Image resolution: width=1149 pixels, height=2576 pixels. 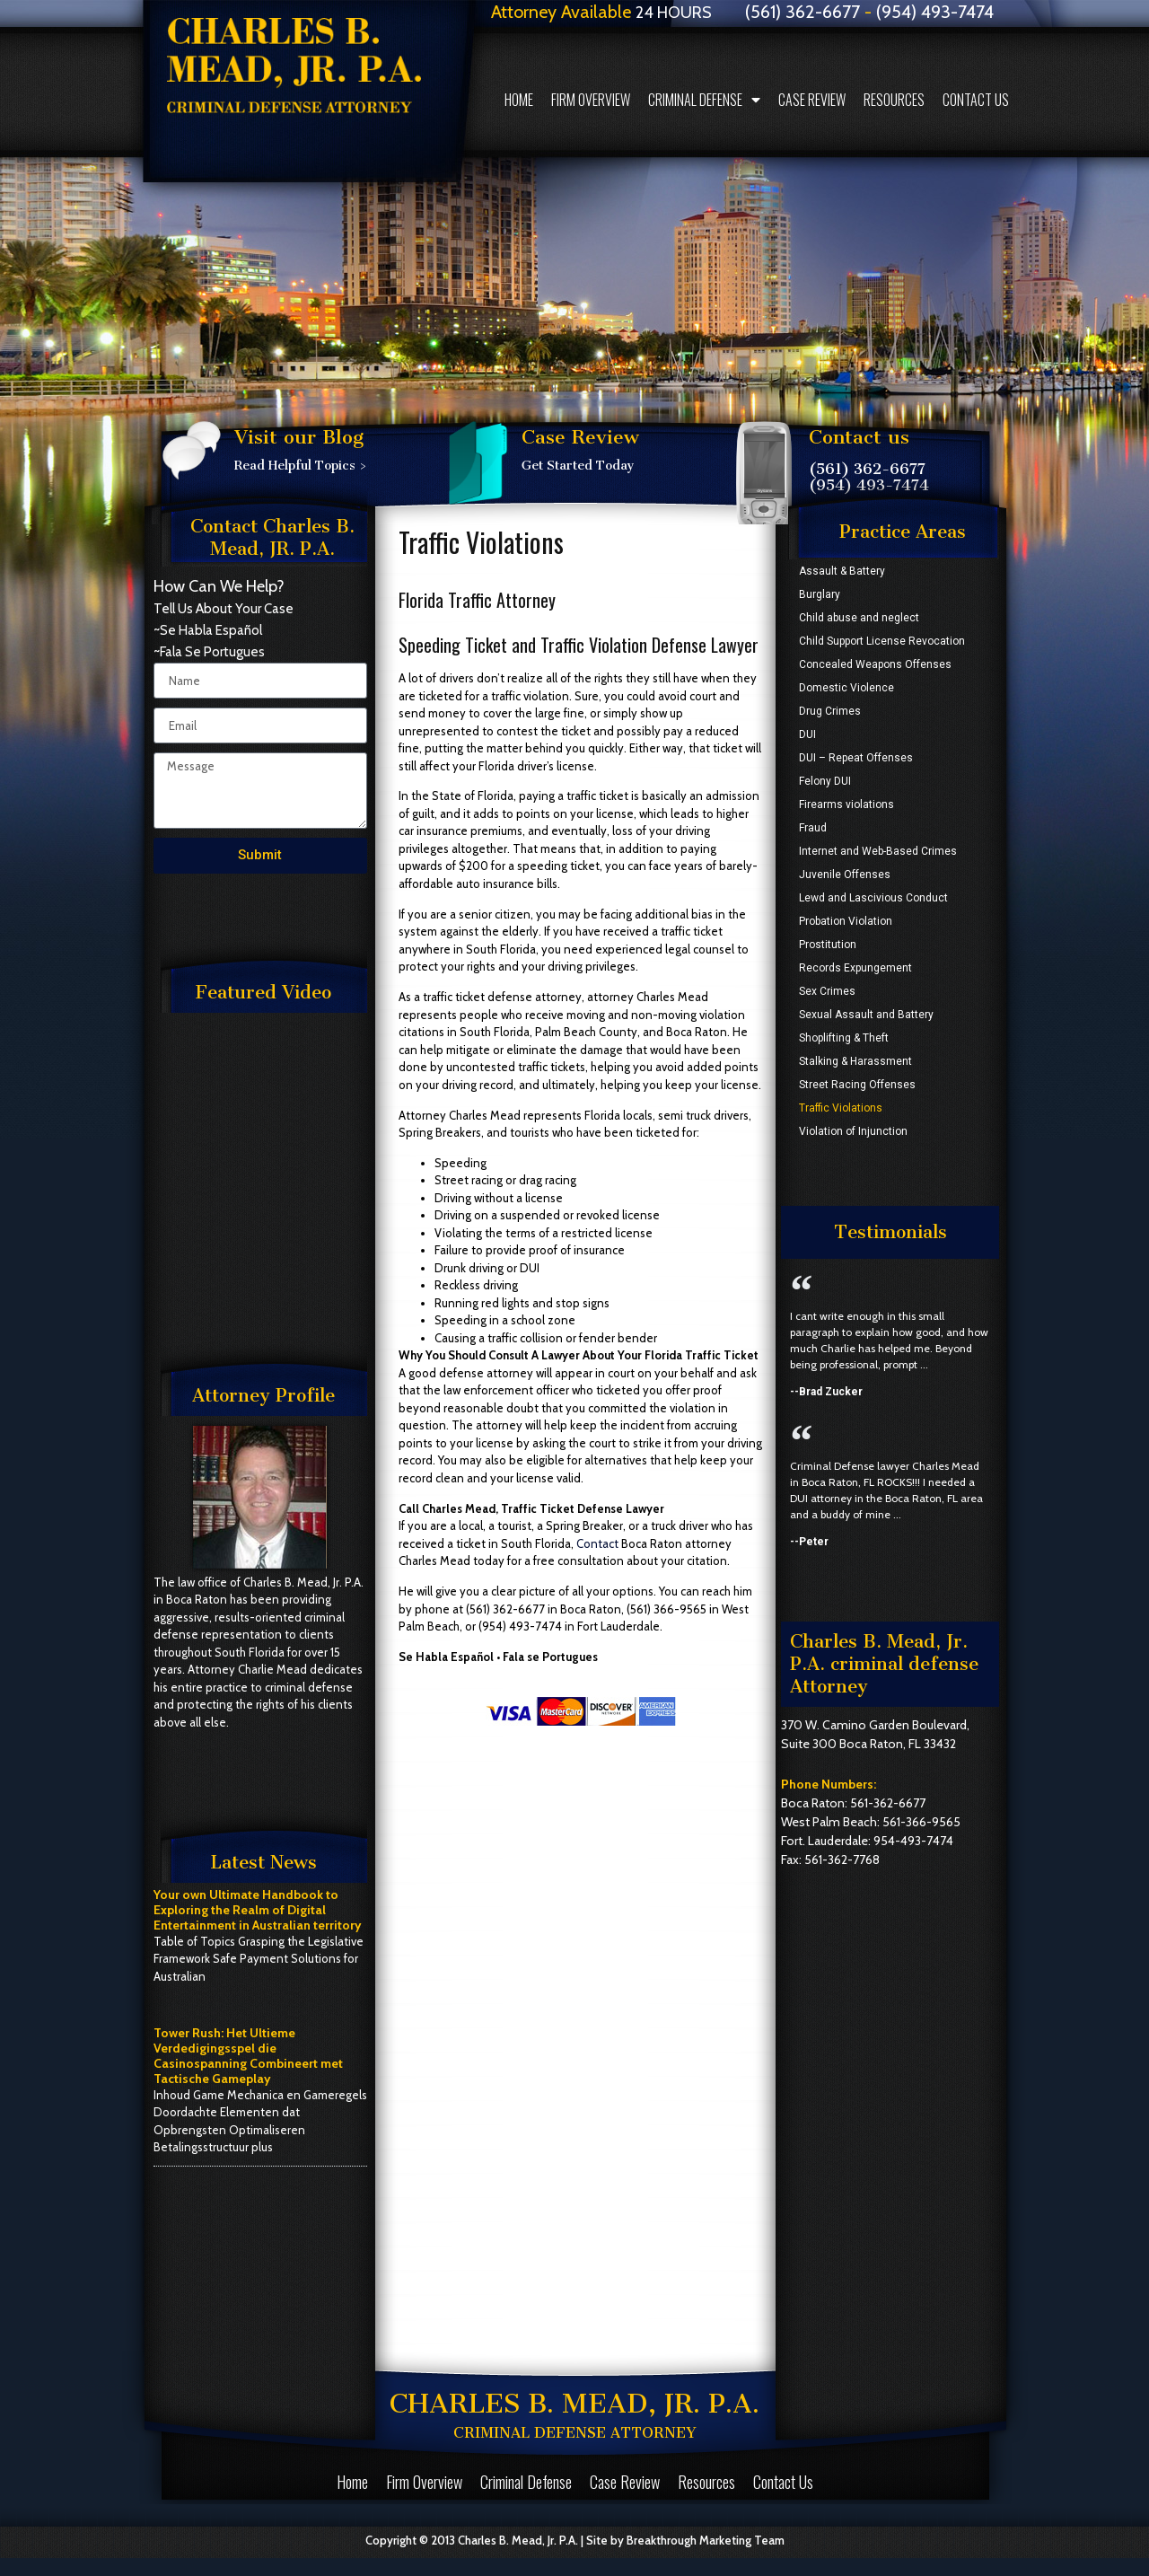 I want to click on Records Expungement, so click(x=855, y=968).